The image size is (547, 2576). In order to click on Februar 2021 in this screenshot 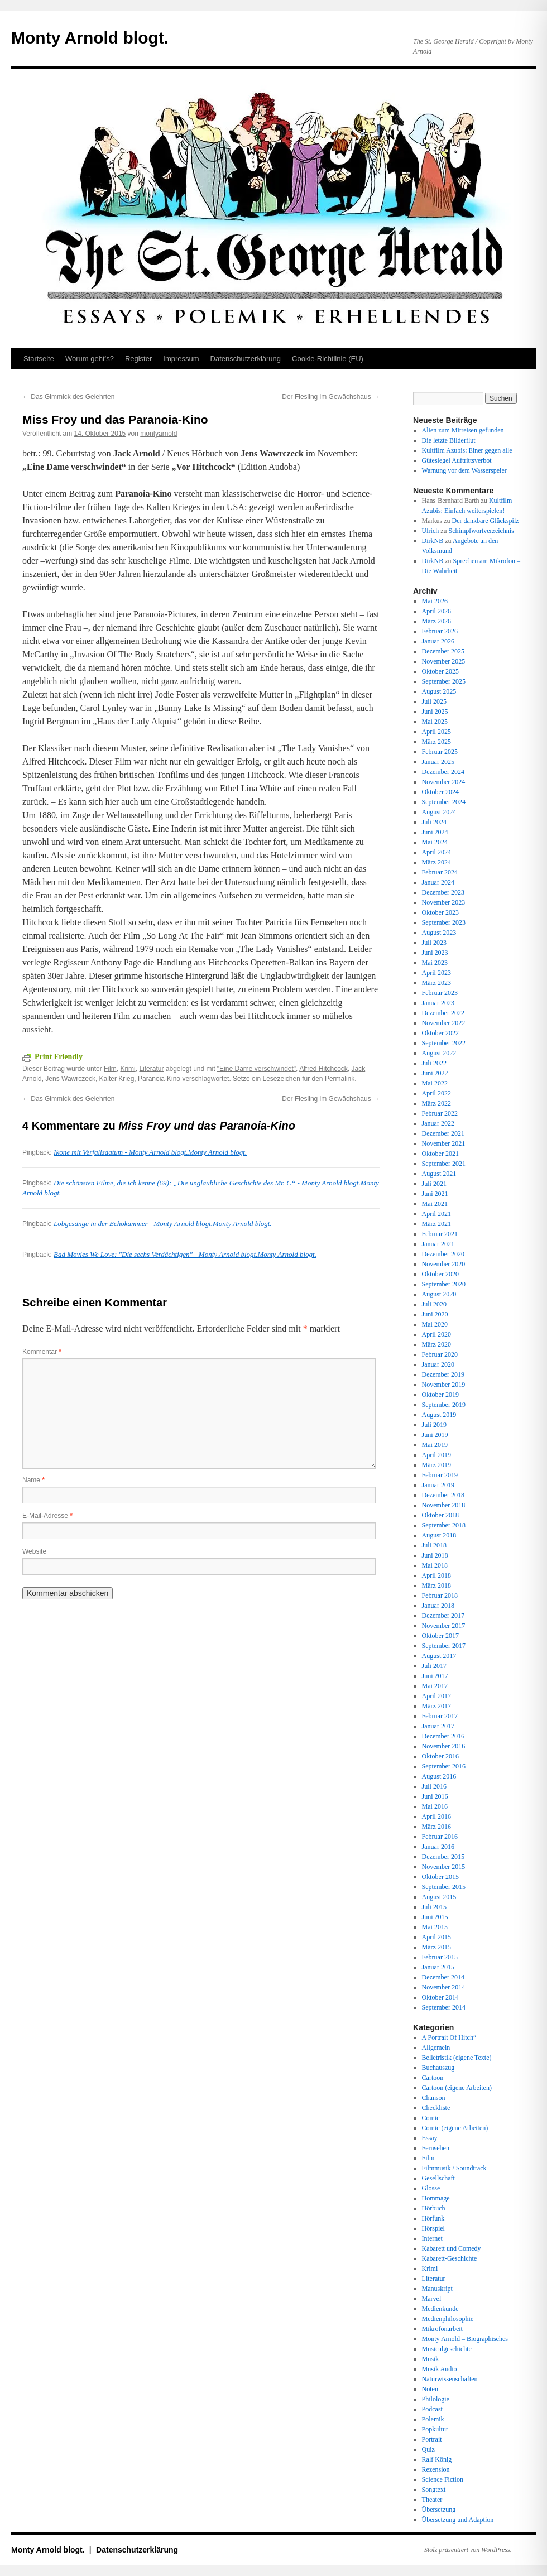, I will do `click(440, 1234)`.